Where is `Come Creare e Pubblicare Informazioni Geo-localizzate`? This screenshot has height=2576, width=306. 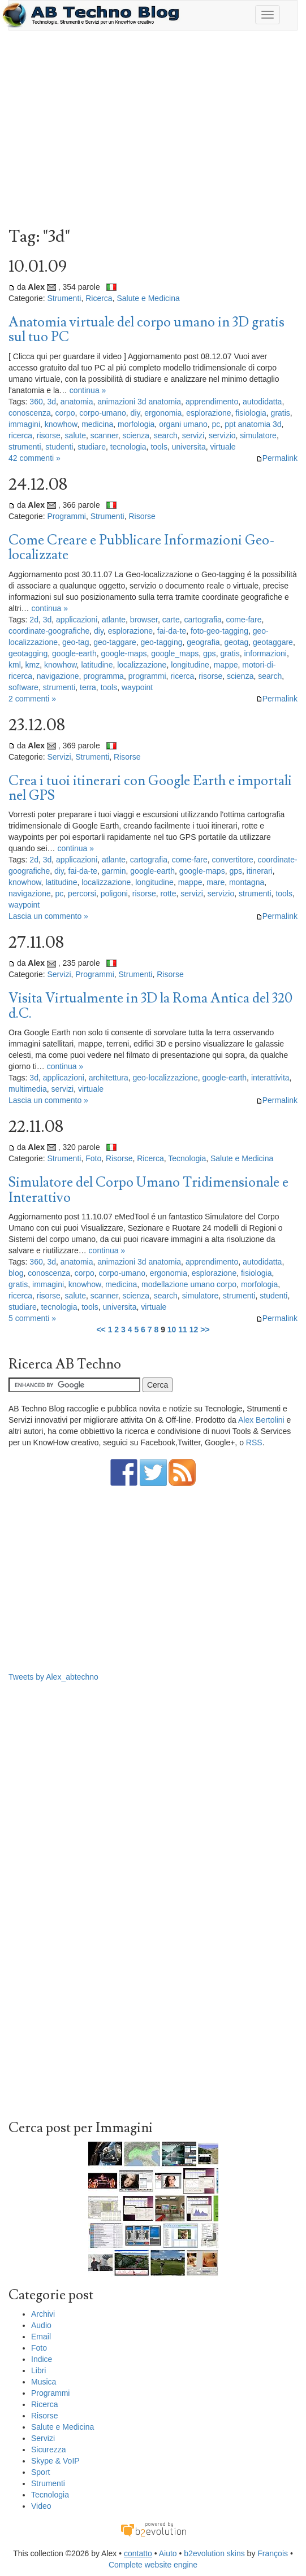
Come Creare e Pubblicare Informazioni Geo-localizzate is located at coordinates (141, 547).